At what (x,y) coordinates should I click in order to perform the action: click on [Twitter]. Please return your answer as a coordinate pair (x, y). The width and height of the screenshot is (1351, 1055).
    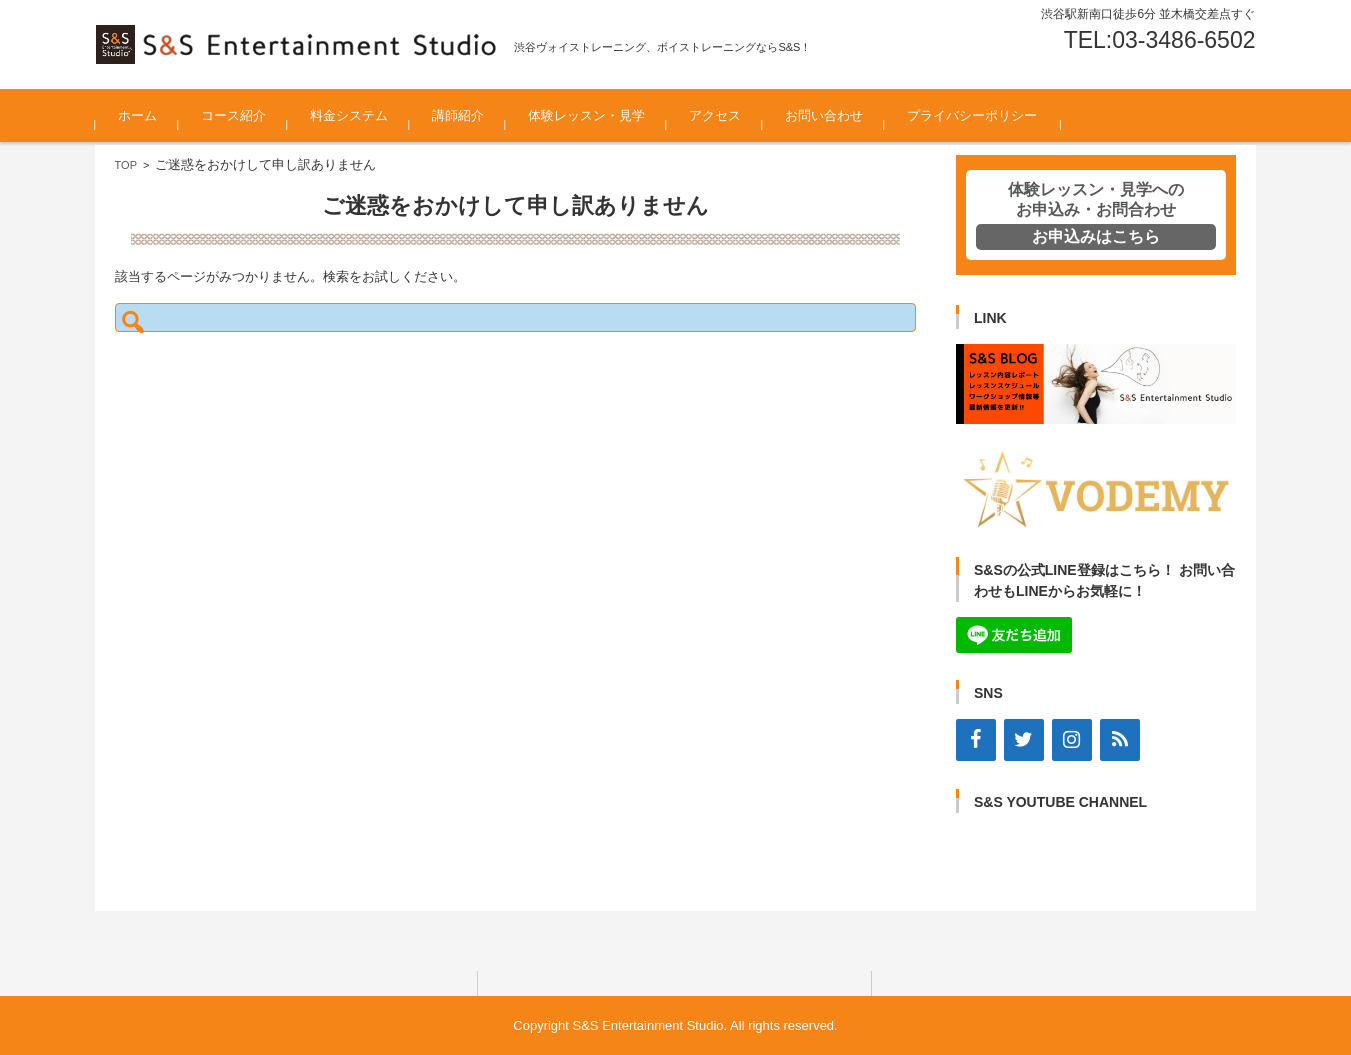
    Looking at the image, I should click on (1024, 740).